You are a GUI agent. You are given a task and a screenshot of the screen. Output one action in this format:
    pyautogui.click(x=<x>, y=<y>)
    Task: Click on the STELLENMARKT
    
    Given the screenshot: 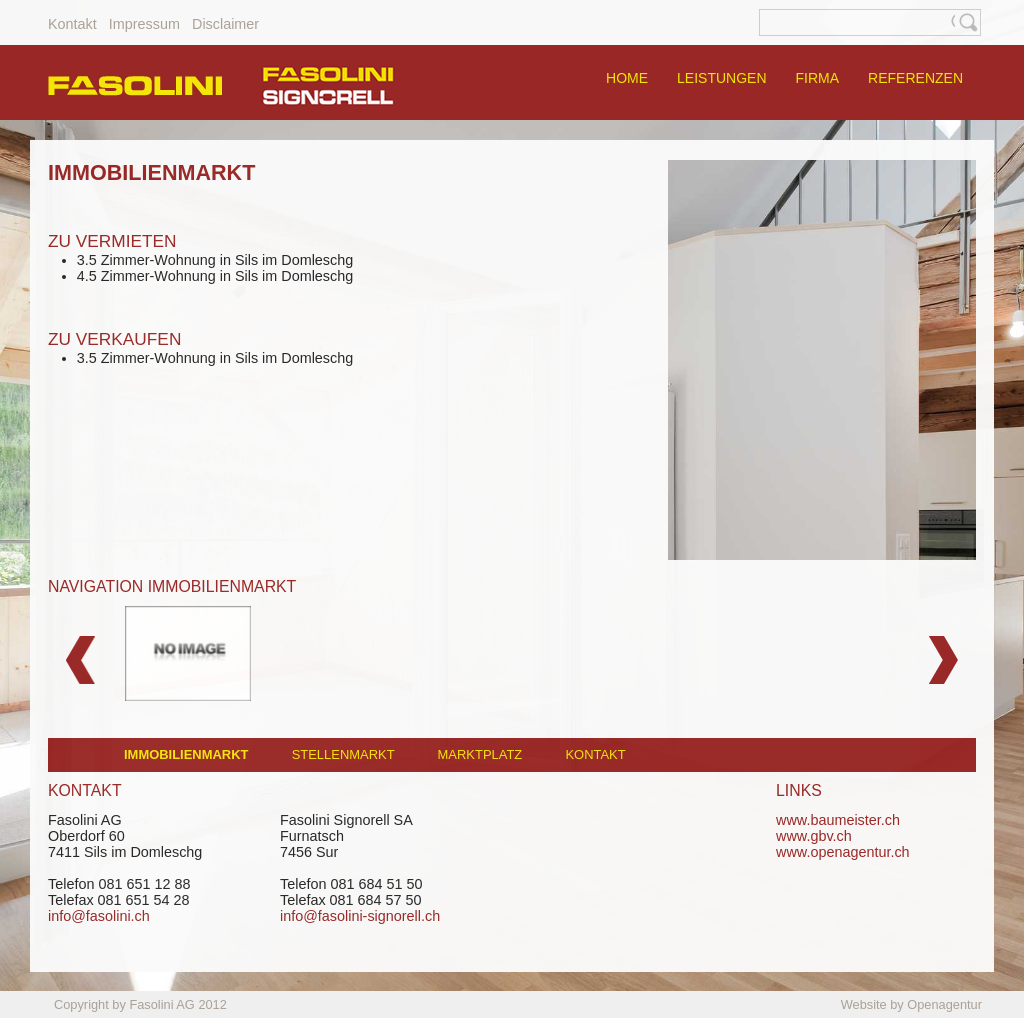 What is the action you would take?
    pyautogui.click(x=343, y=754)
    